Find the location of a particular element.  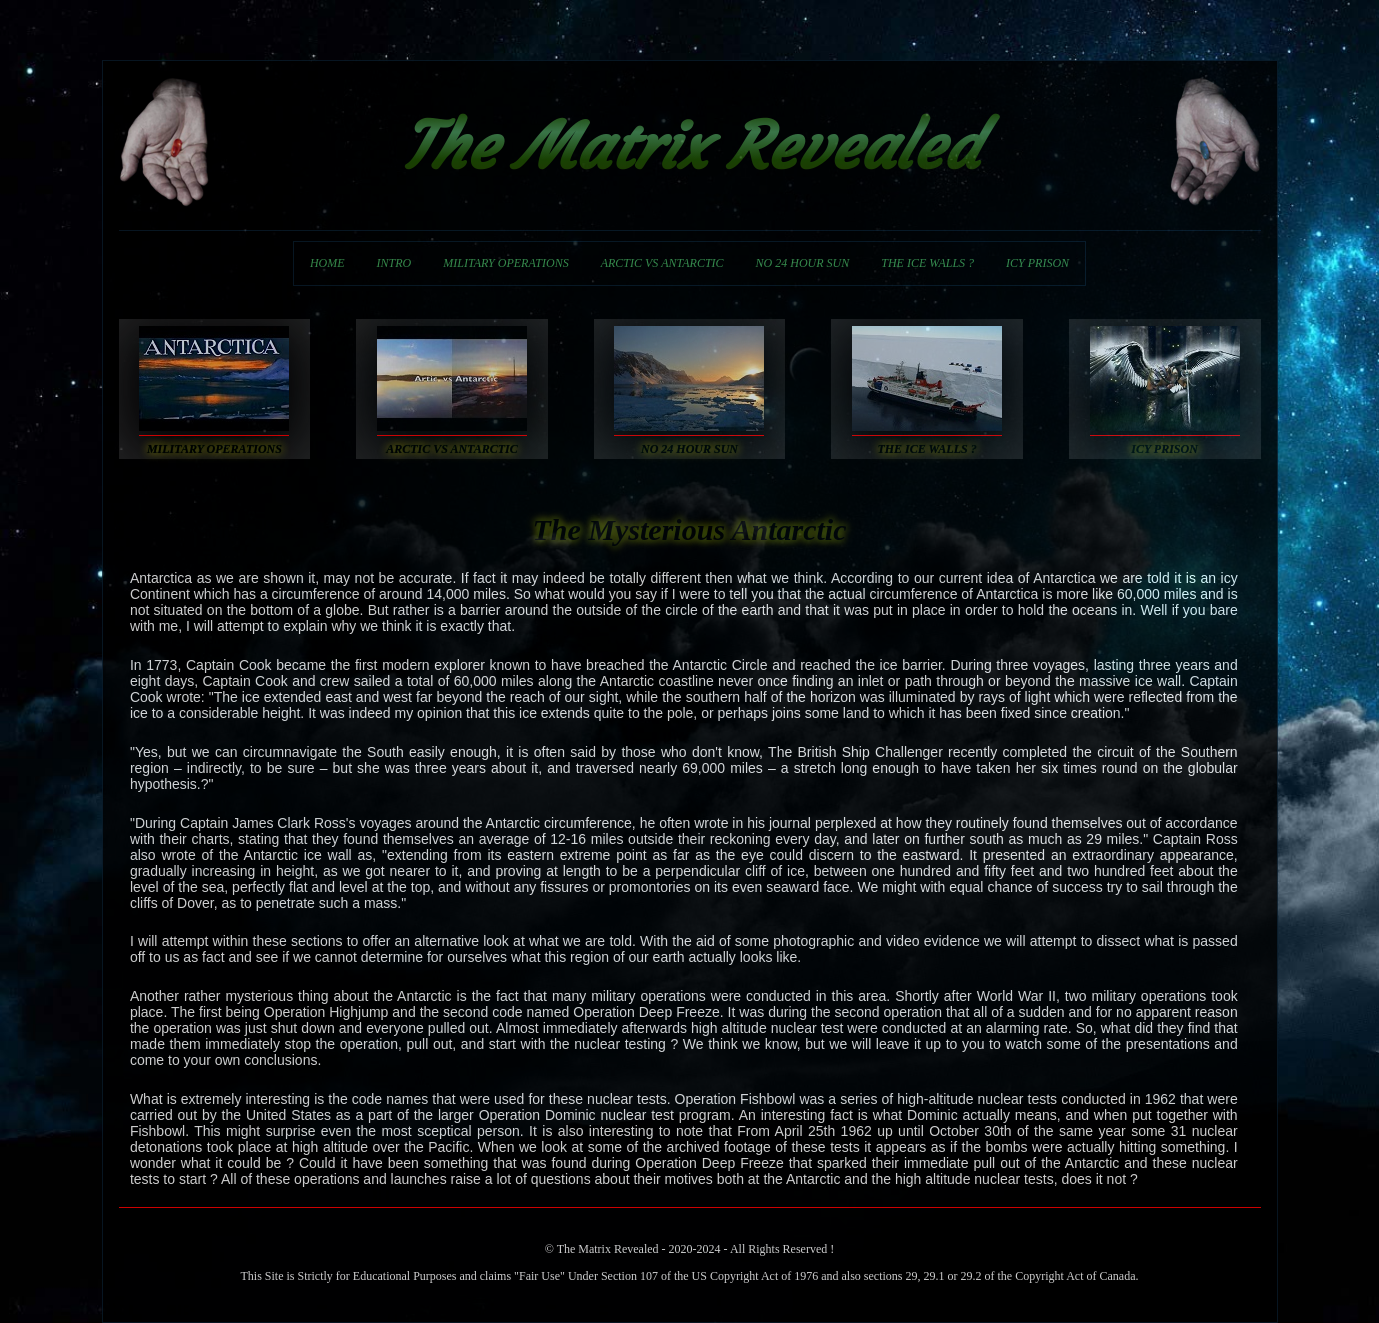

ICY PRISON is located at coordinates (1037, 263).